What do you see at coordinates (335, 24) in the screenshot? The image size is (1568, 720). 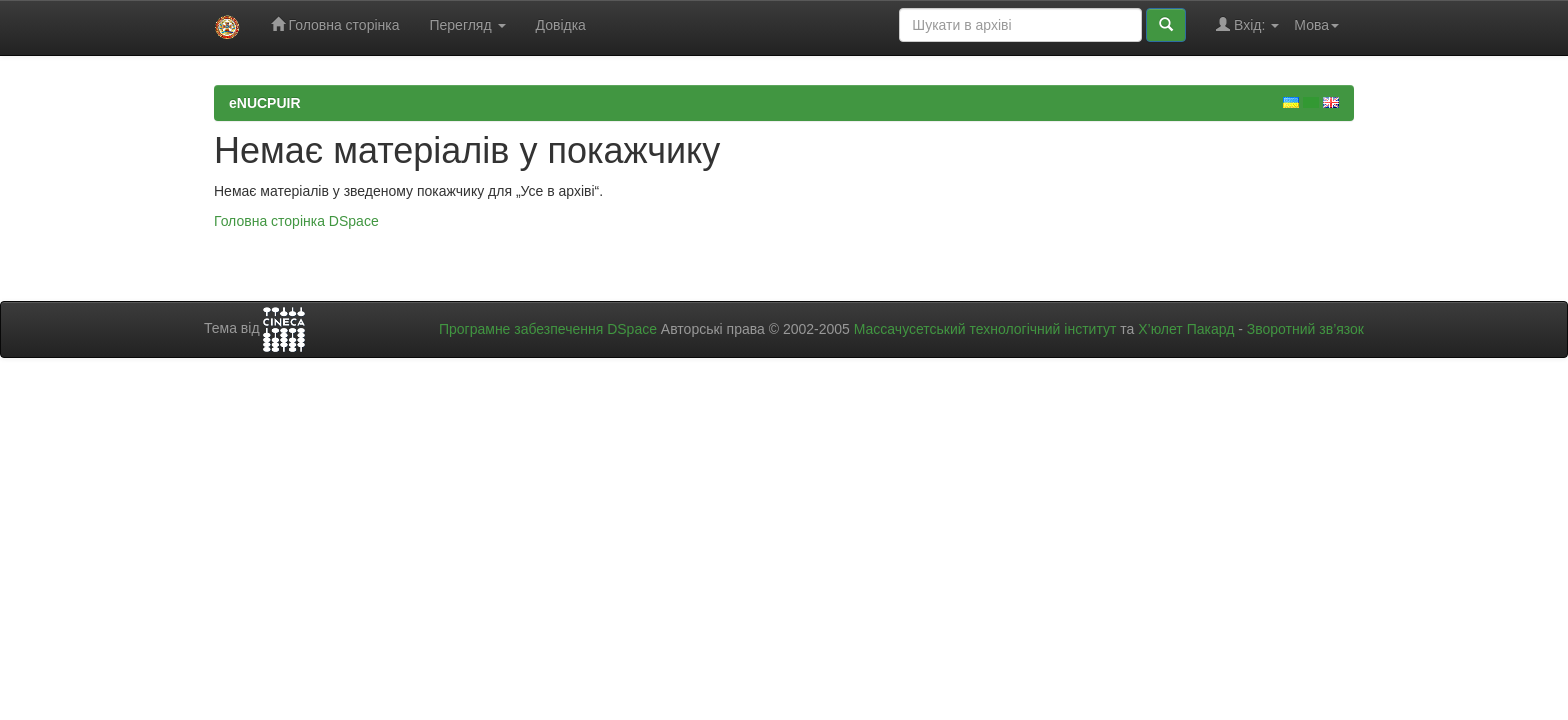 I see `Головна сторінка` at bounding box center [335, 24].